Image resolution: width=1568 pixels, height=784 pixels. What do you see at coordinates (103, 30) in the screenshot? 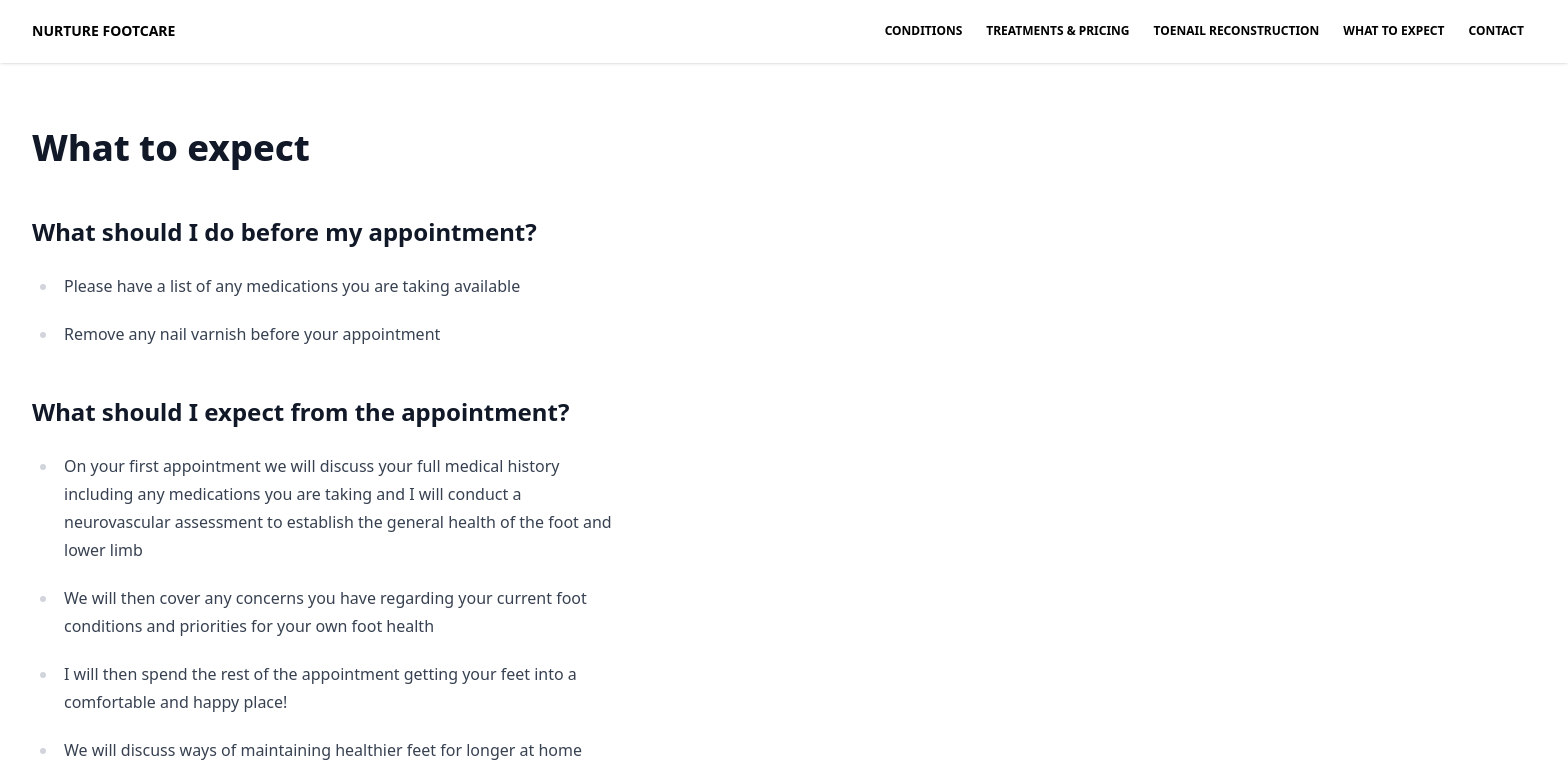
I see `Nurture Footcare` at bounding box center [103, 30].